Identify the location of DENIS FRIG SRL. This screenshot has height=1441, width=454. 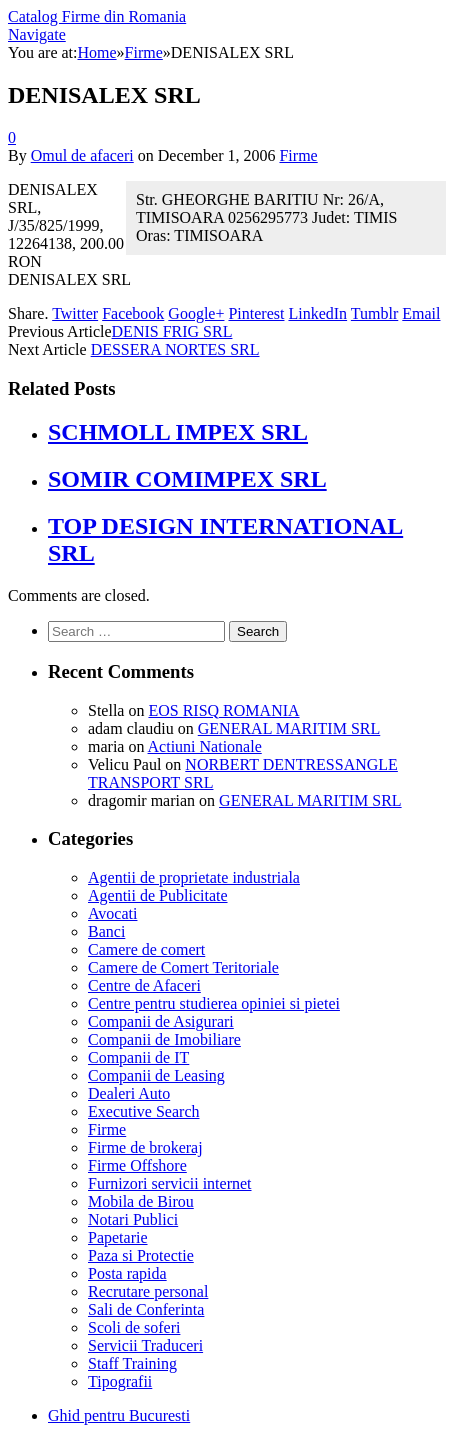
(172, 331).